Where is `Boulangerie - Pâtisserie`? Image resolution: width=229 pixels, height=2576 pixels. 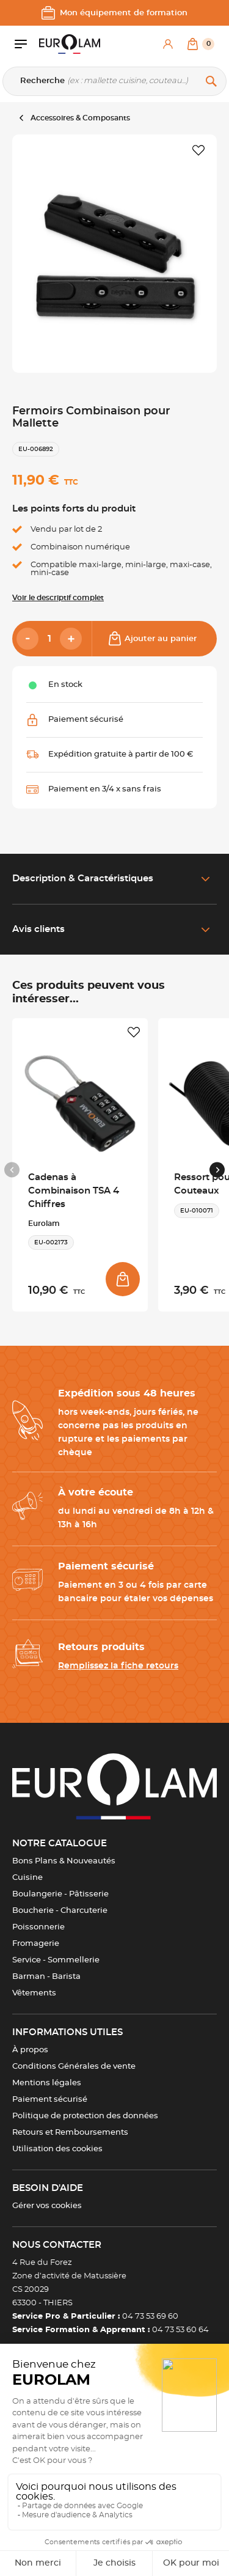 Boulangerie - Pâtisserie is located at coordinates (60, 1894).